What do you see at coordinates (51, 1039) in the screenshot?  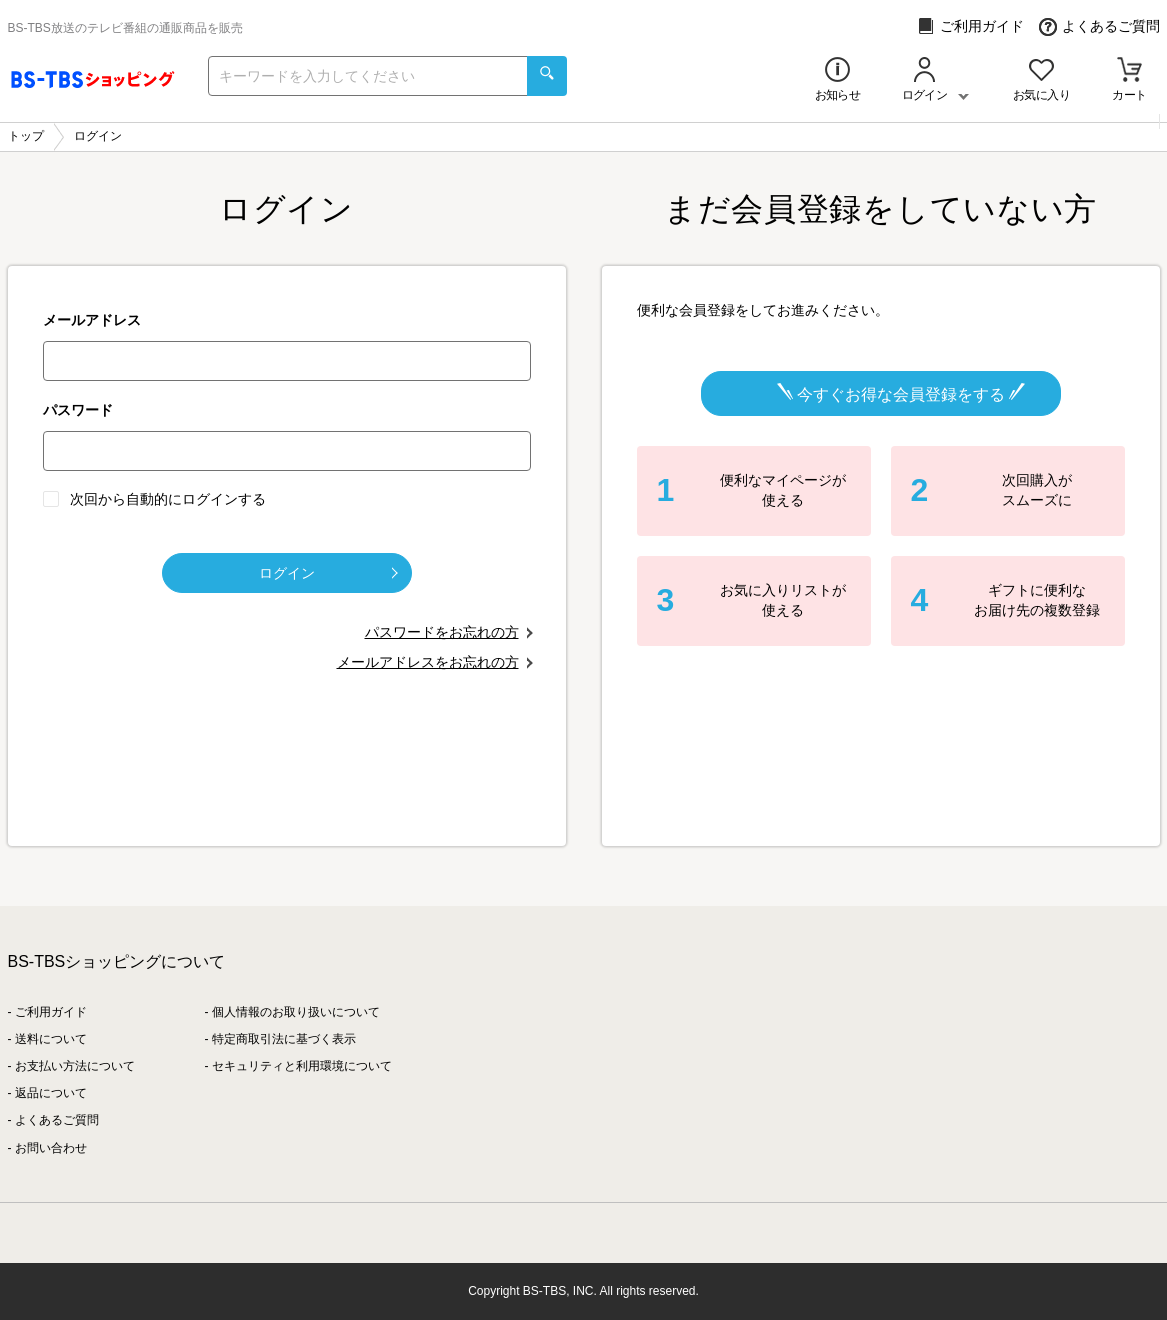 I see `送料について` at bounding box center [51, 1039].